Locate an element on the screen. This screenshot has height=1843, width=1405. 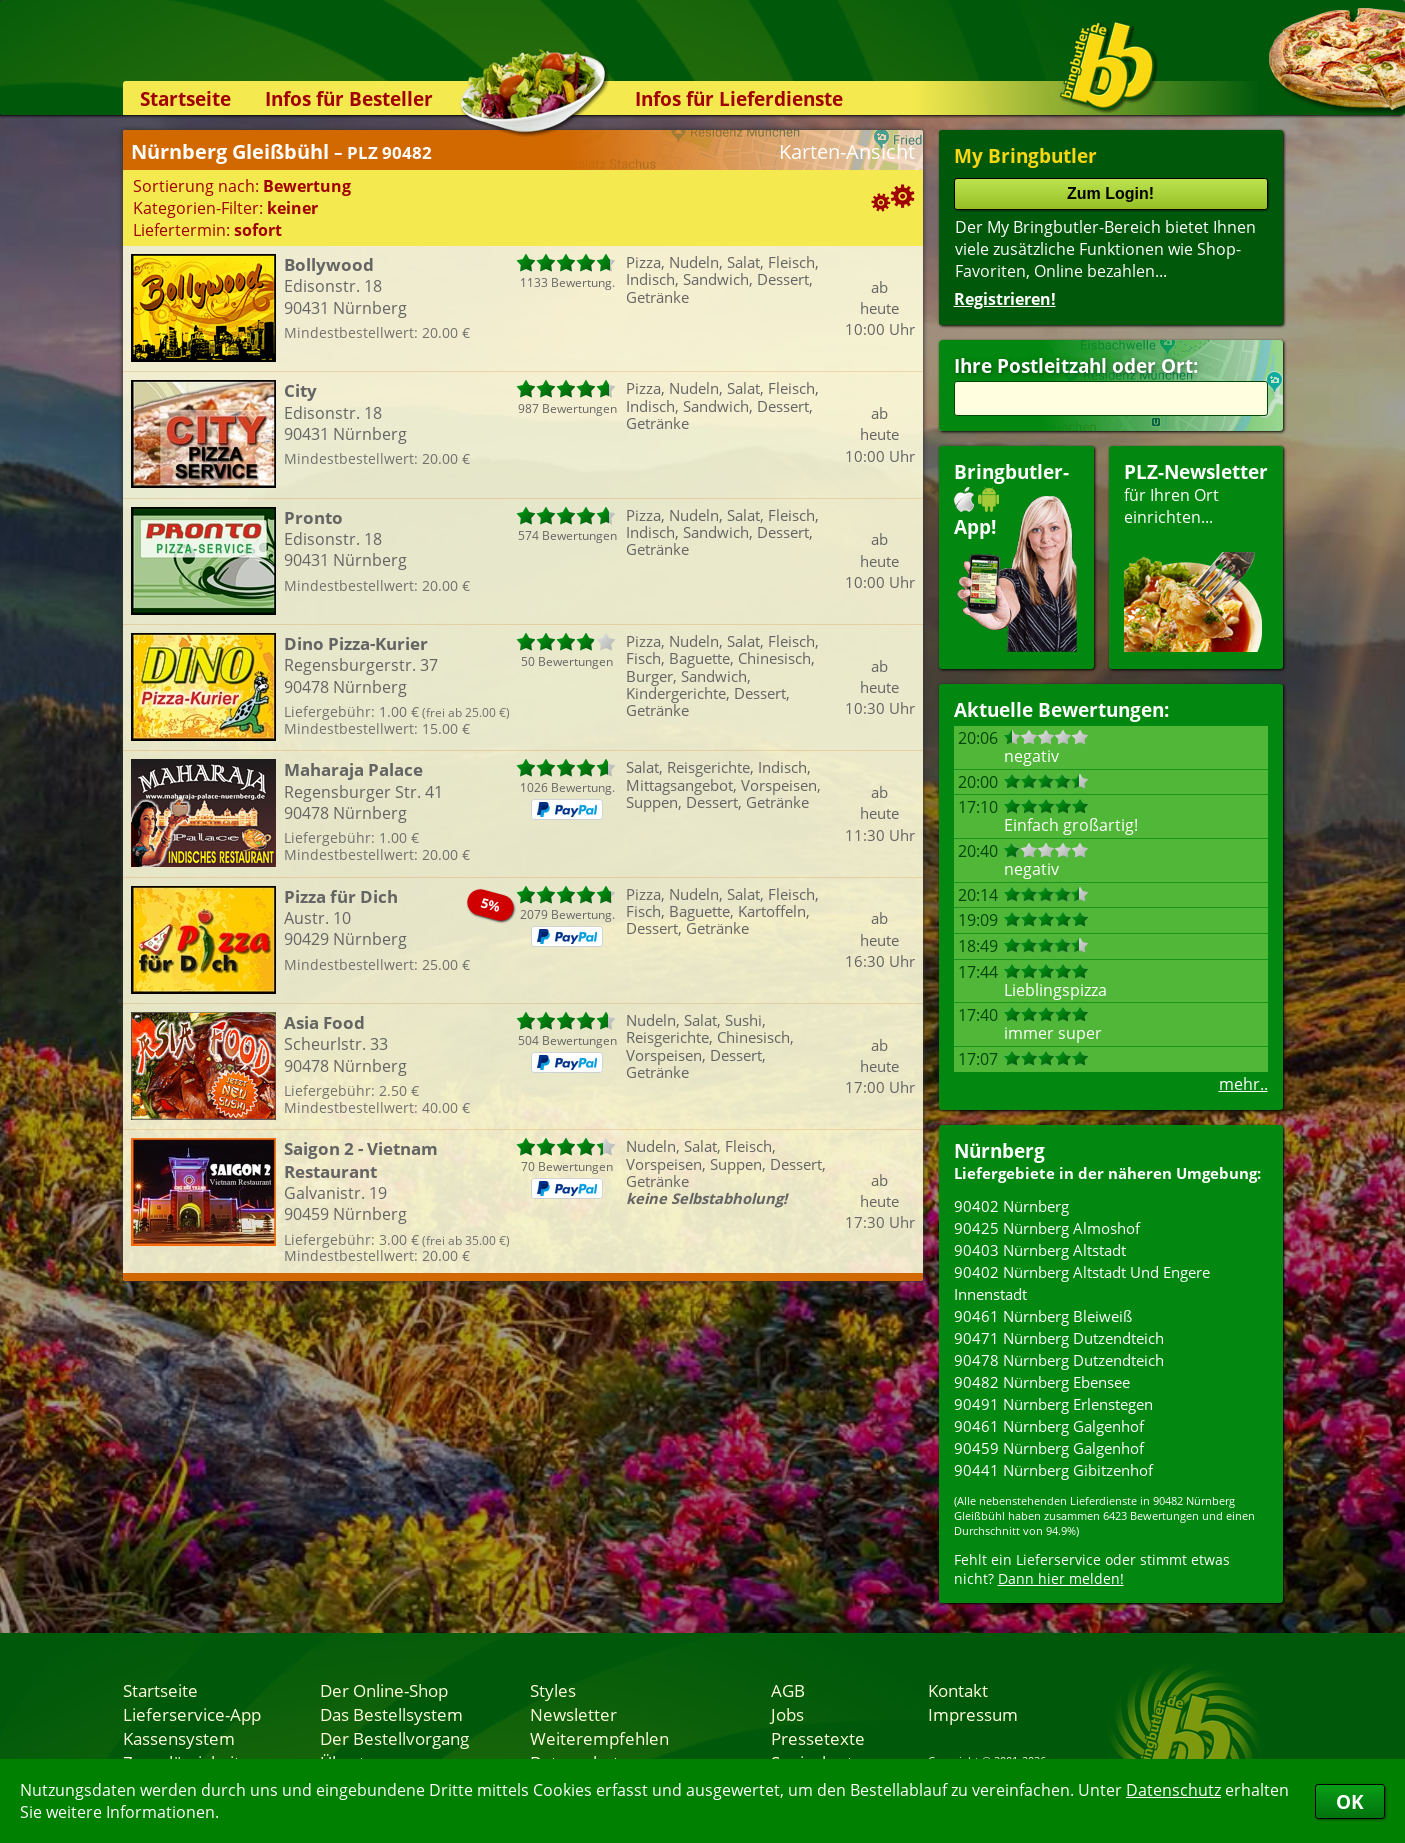
90403 Nürnberg Altstadt is located at coordinates (1040, 1250).